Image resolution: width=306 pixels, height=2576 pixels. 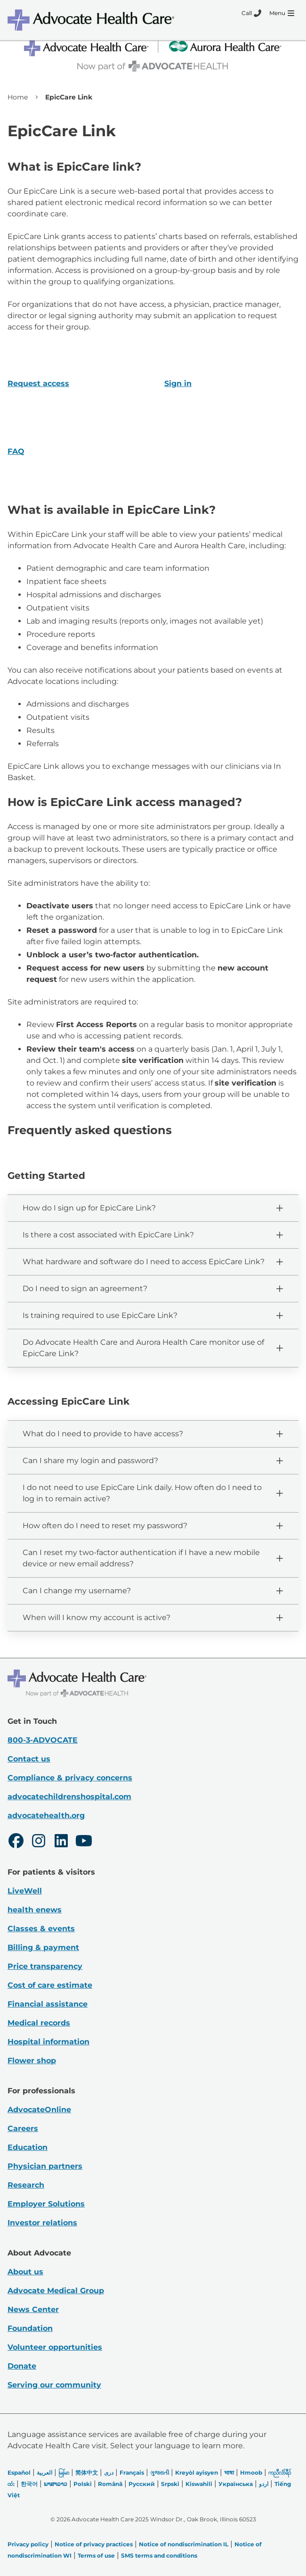 I want to click on Donate, so click(x=22, y=2366).